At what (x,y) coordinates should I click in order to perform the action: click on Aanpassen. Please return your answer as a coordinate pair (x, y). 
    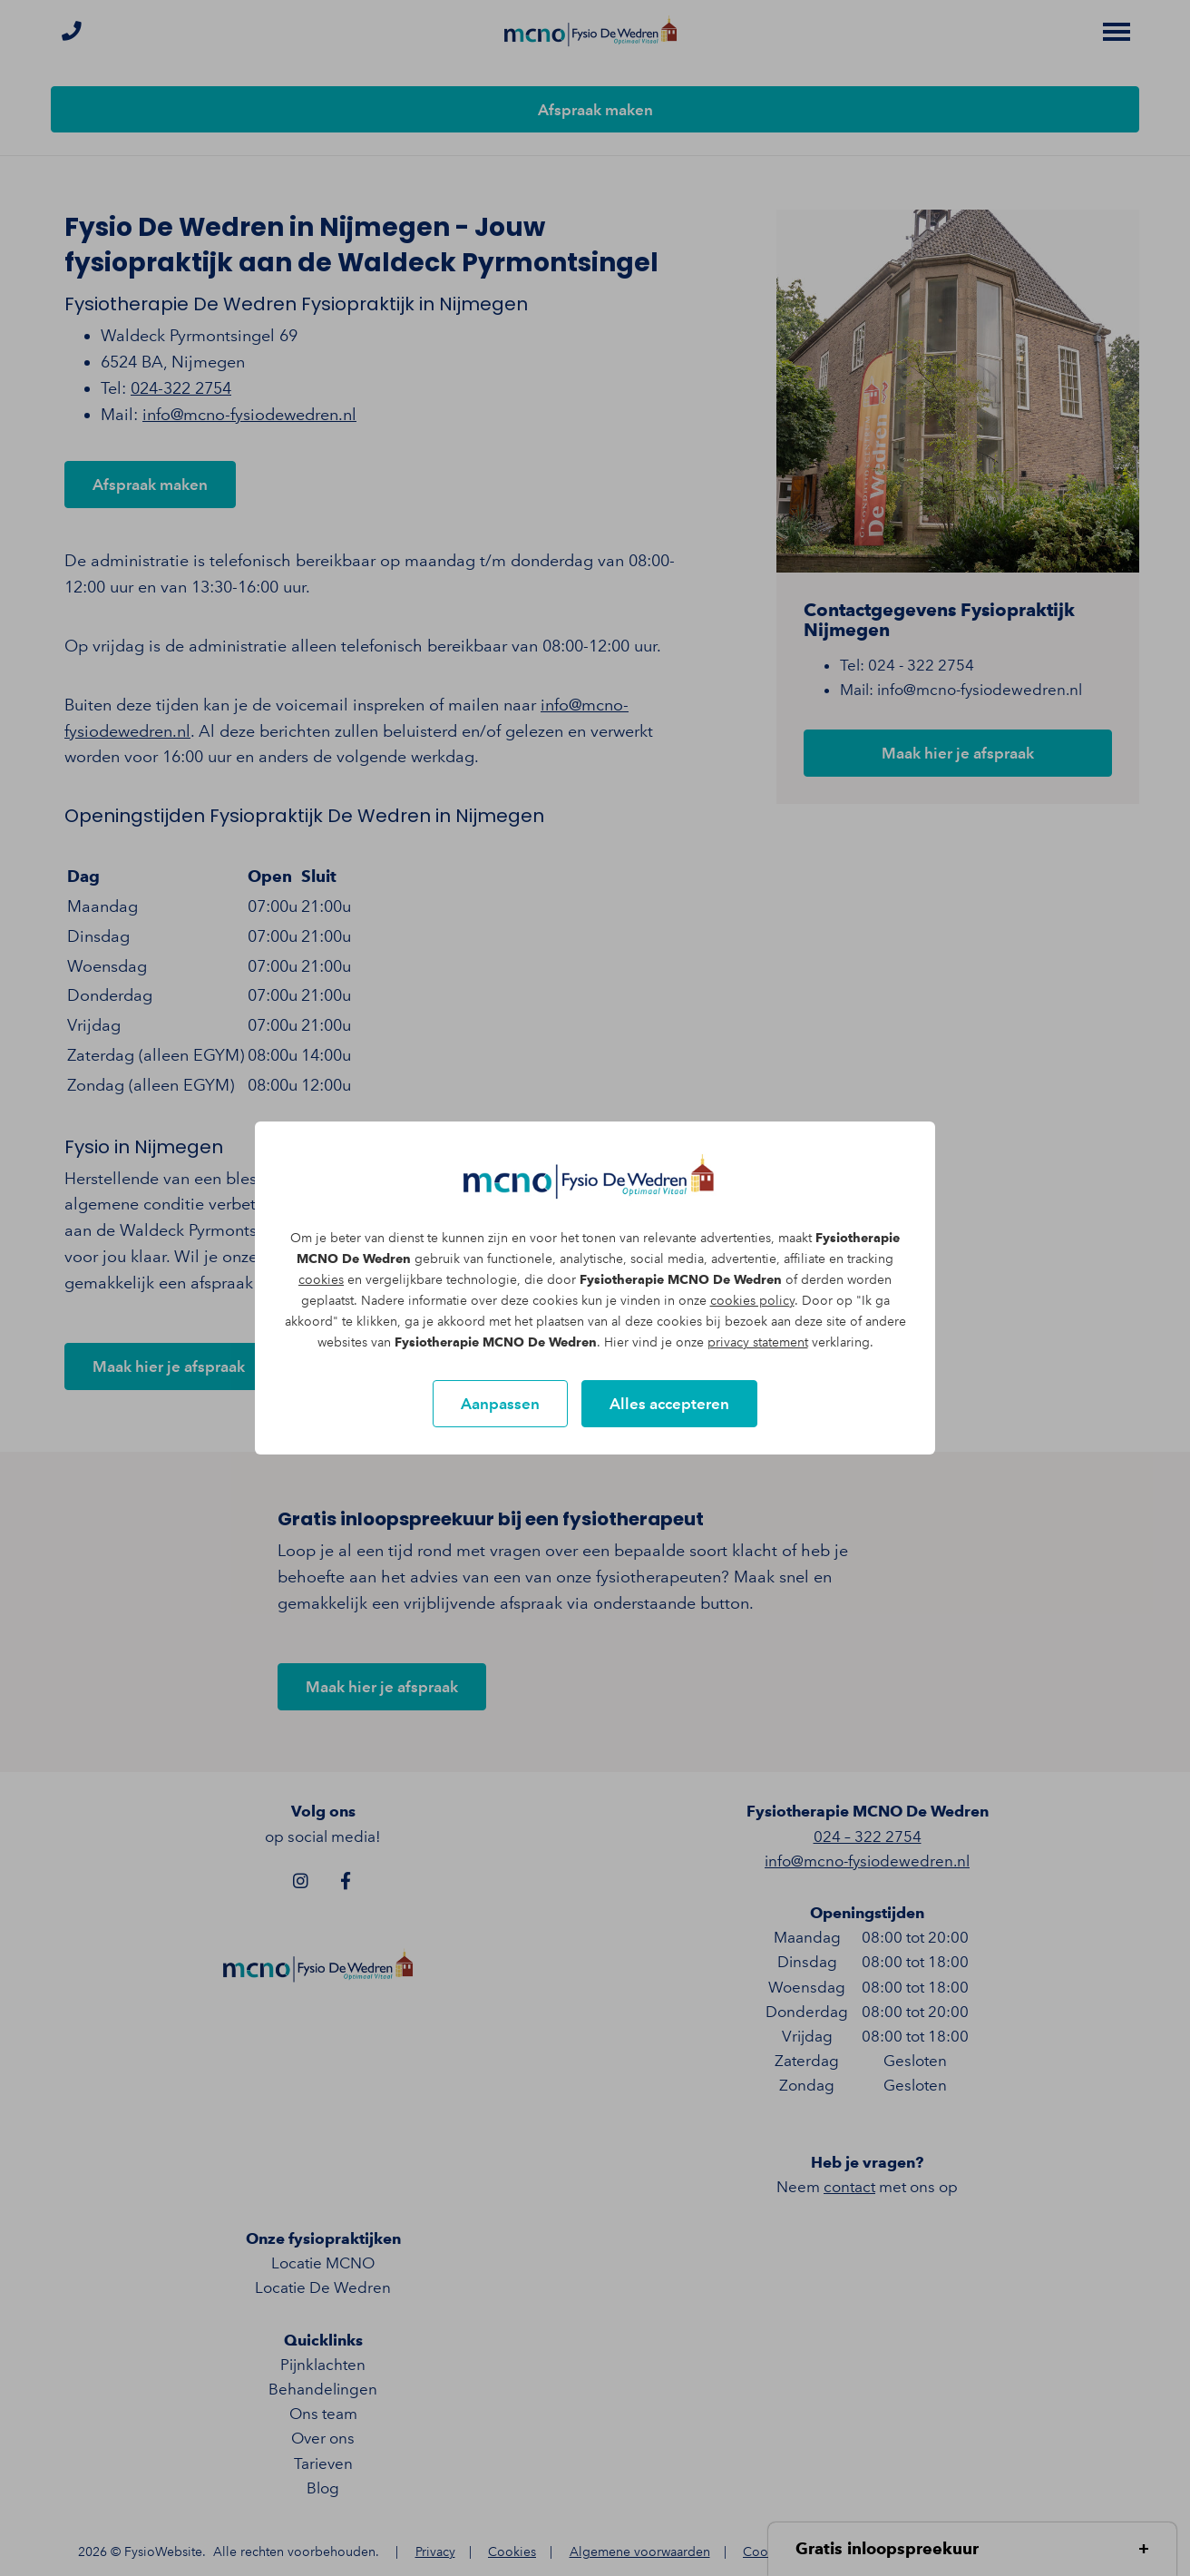
    Looking at the image, I should click on (500, 1404).